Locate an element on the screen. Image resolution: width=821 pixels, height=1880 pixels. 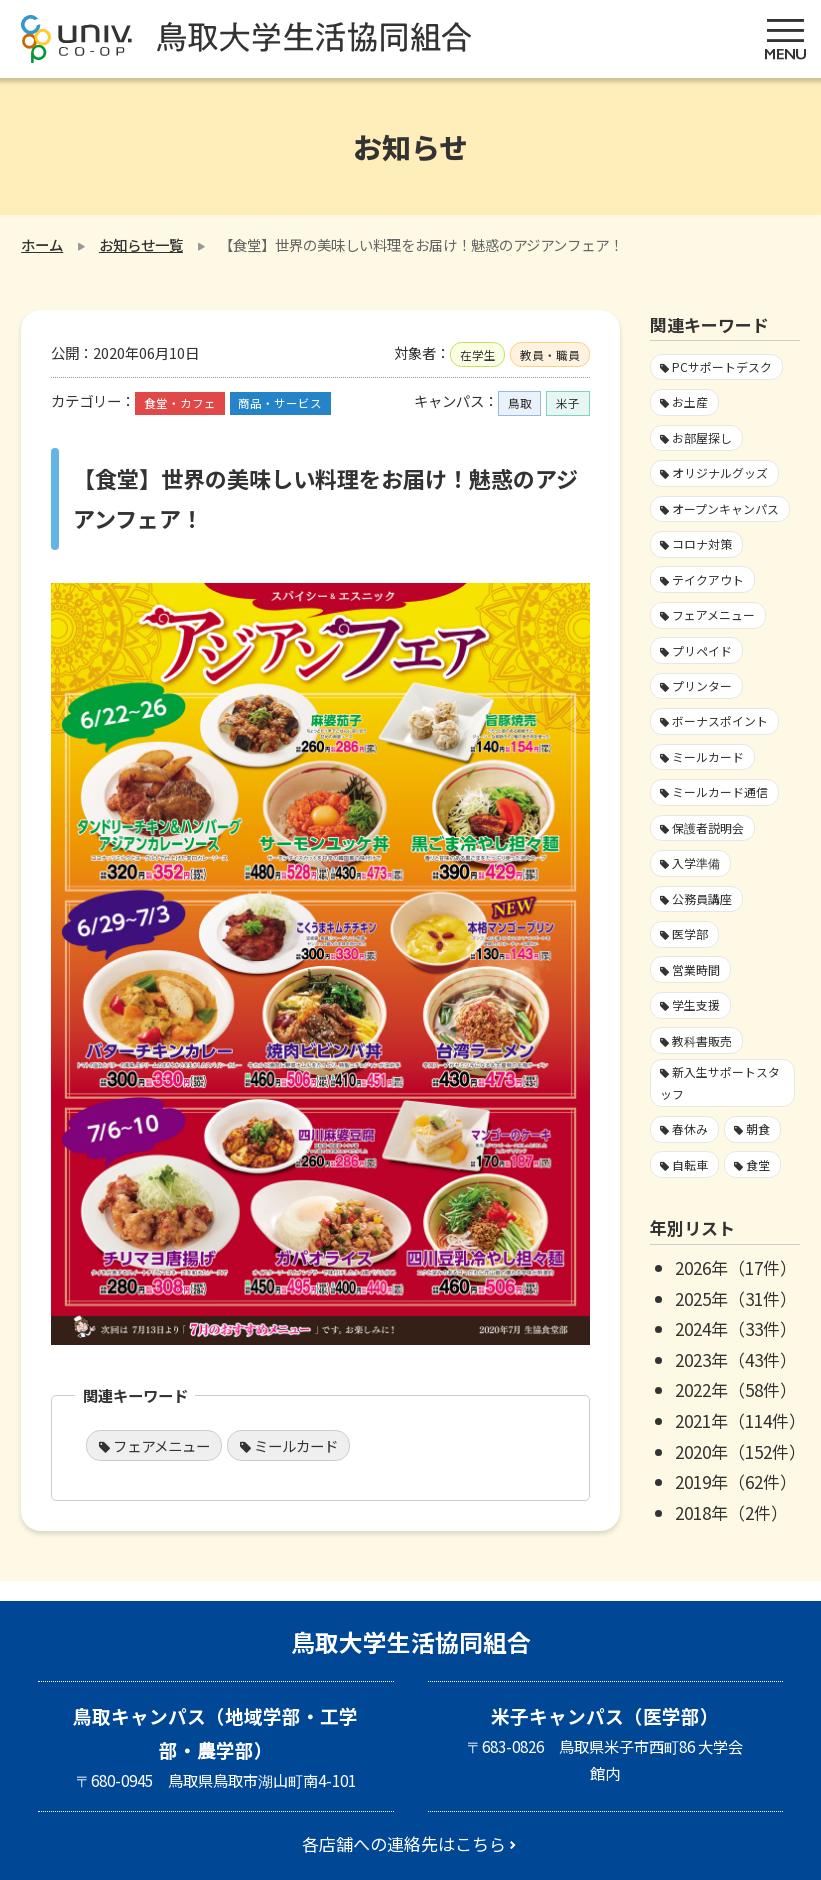
ボーナスポイント [ボーナスポイント2個の項目] is located at coordinates (720, 720).